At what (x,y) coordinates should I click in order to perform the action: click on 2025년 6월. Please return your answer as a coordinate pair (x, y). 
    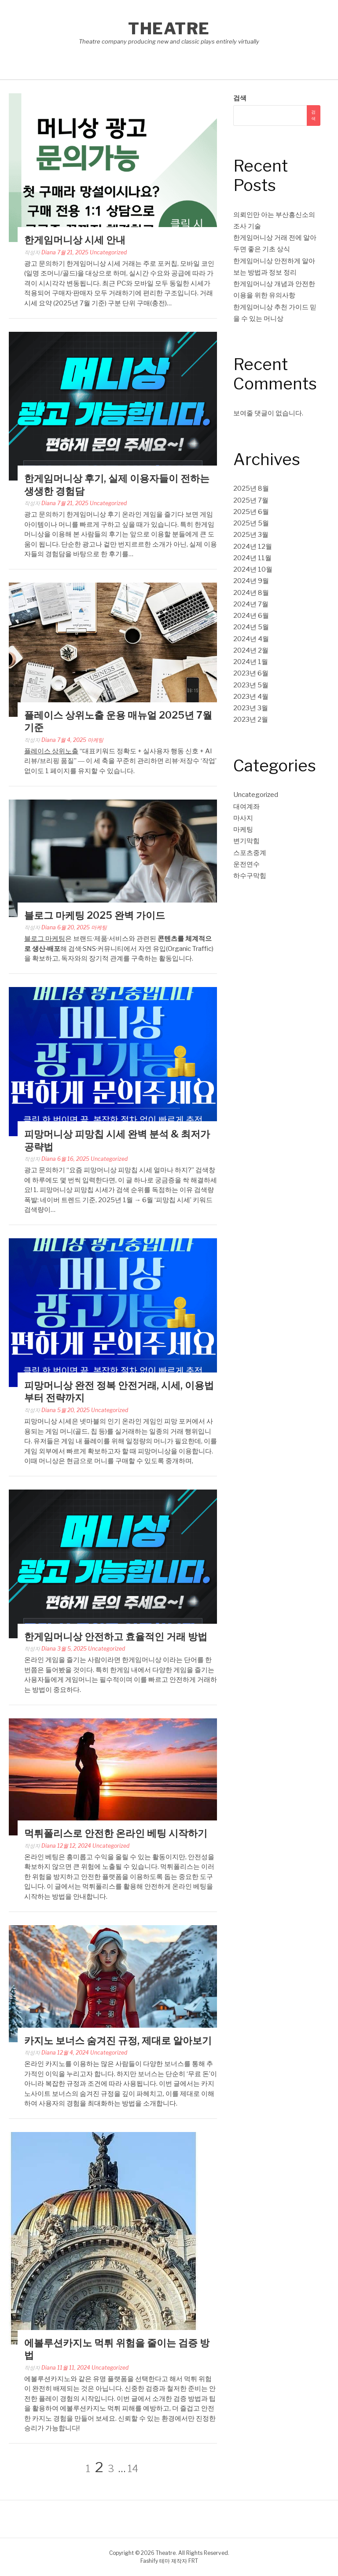
    Looking at the image, I should click on (251, 512).